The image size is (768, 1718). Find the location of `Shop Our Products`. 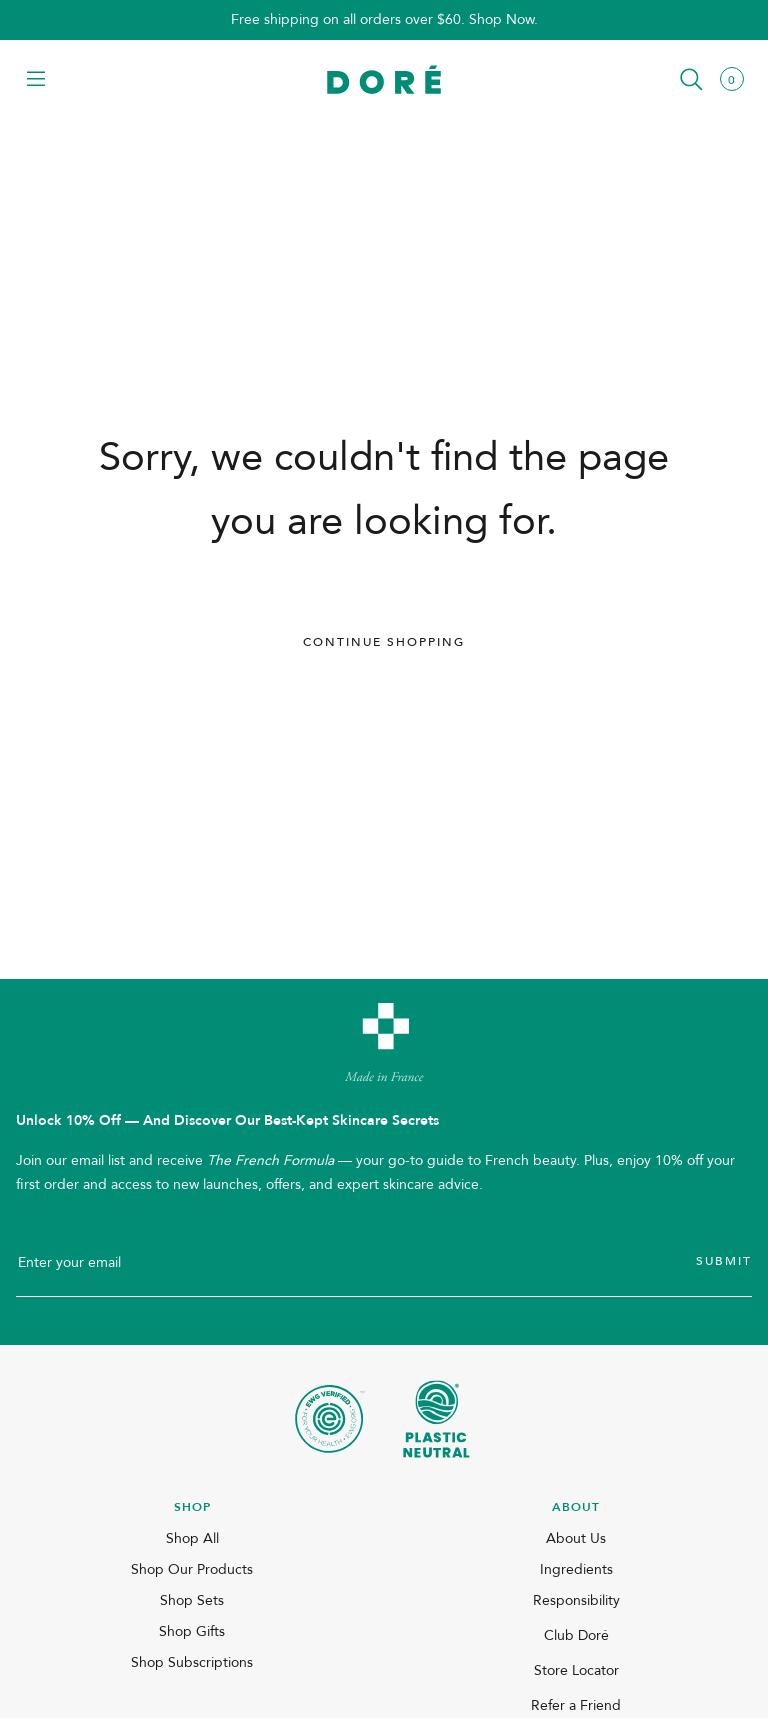

Shop Our Products is located at coordinates (192, 1569).